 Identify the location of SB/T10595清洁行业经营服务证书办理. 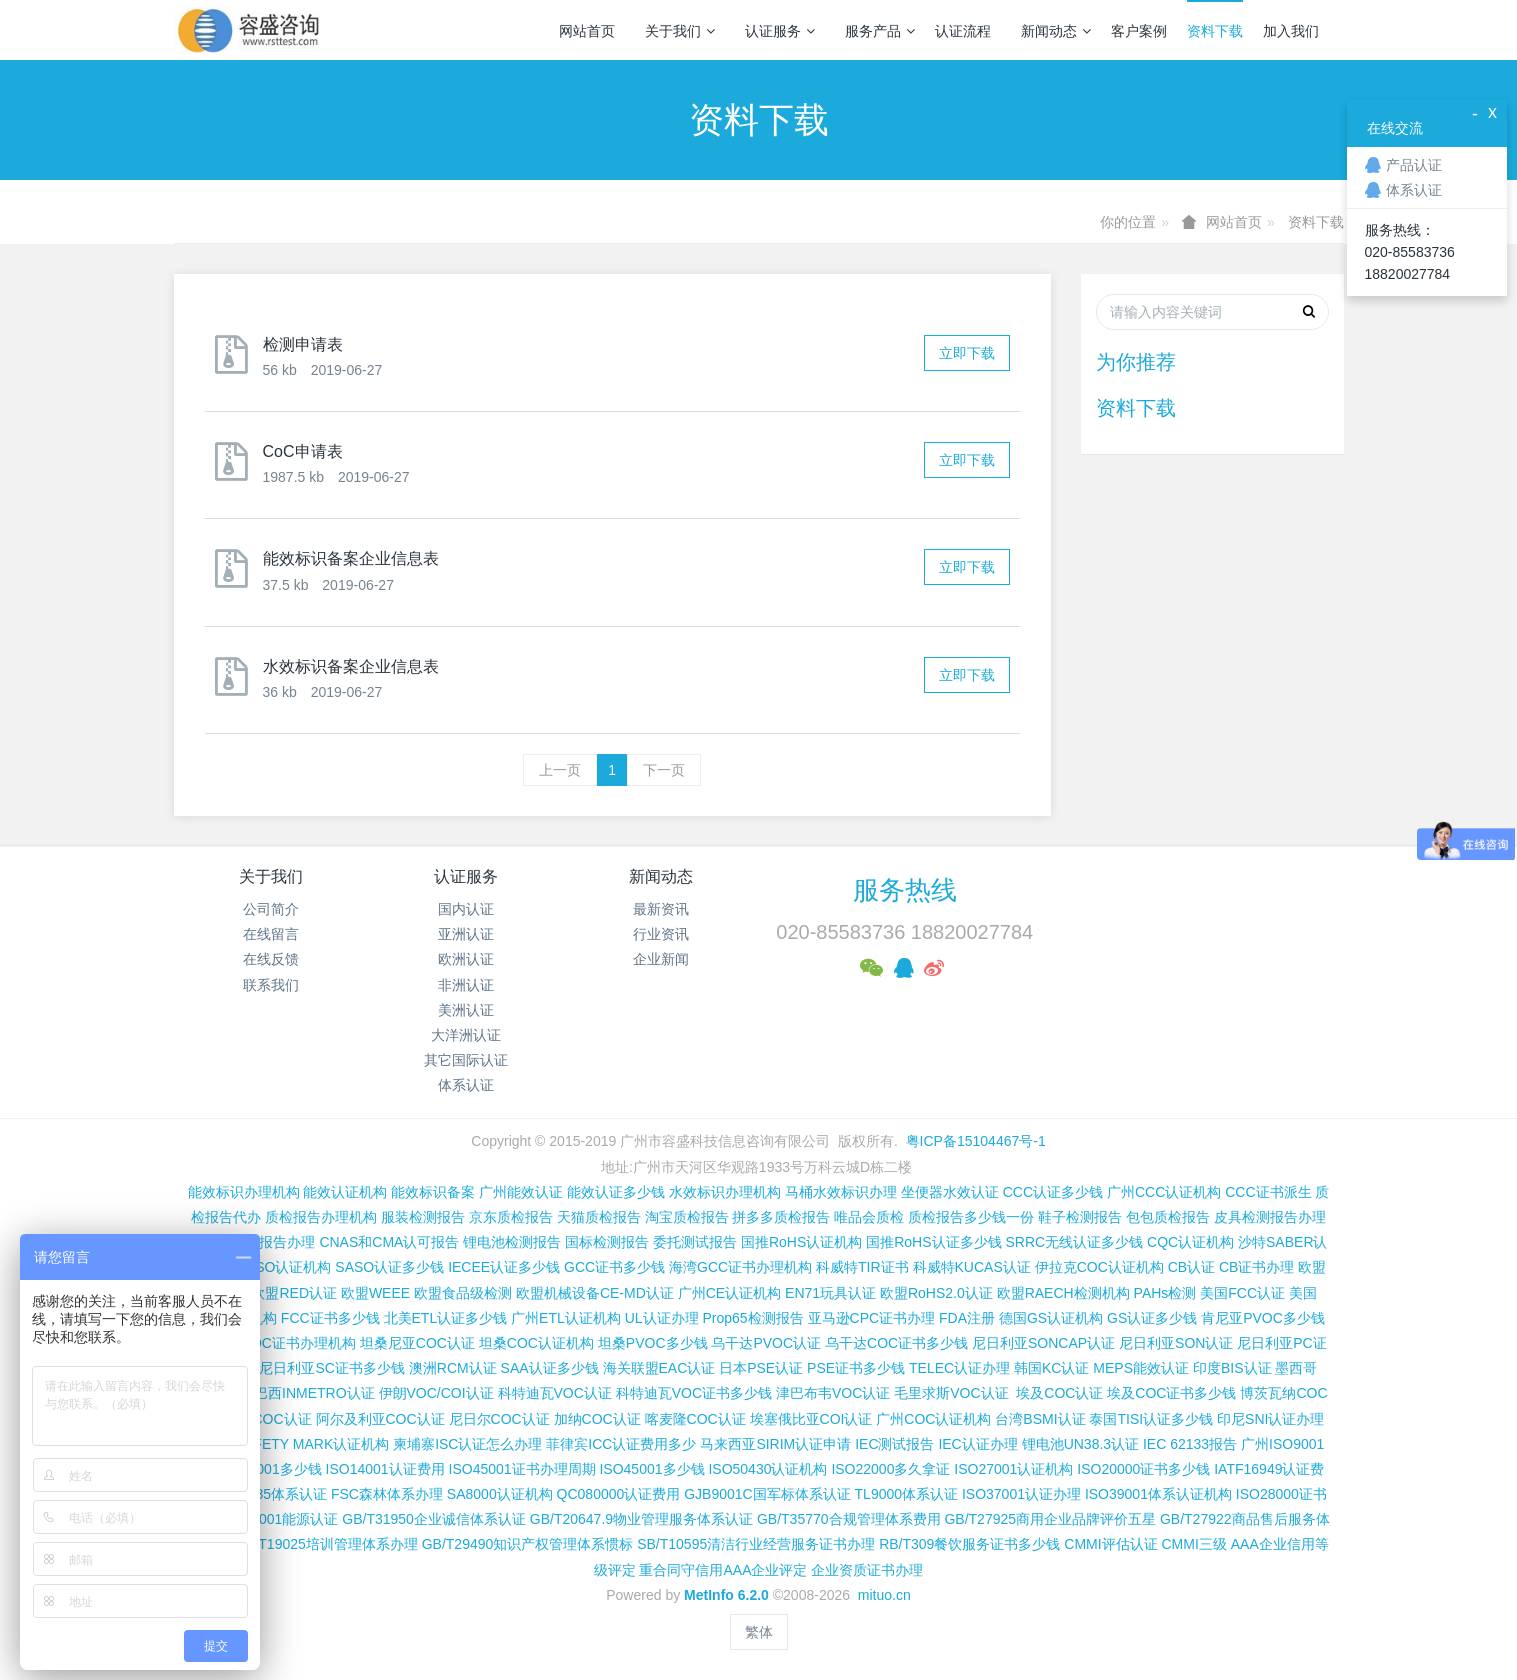
(756, 1544).